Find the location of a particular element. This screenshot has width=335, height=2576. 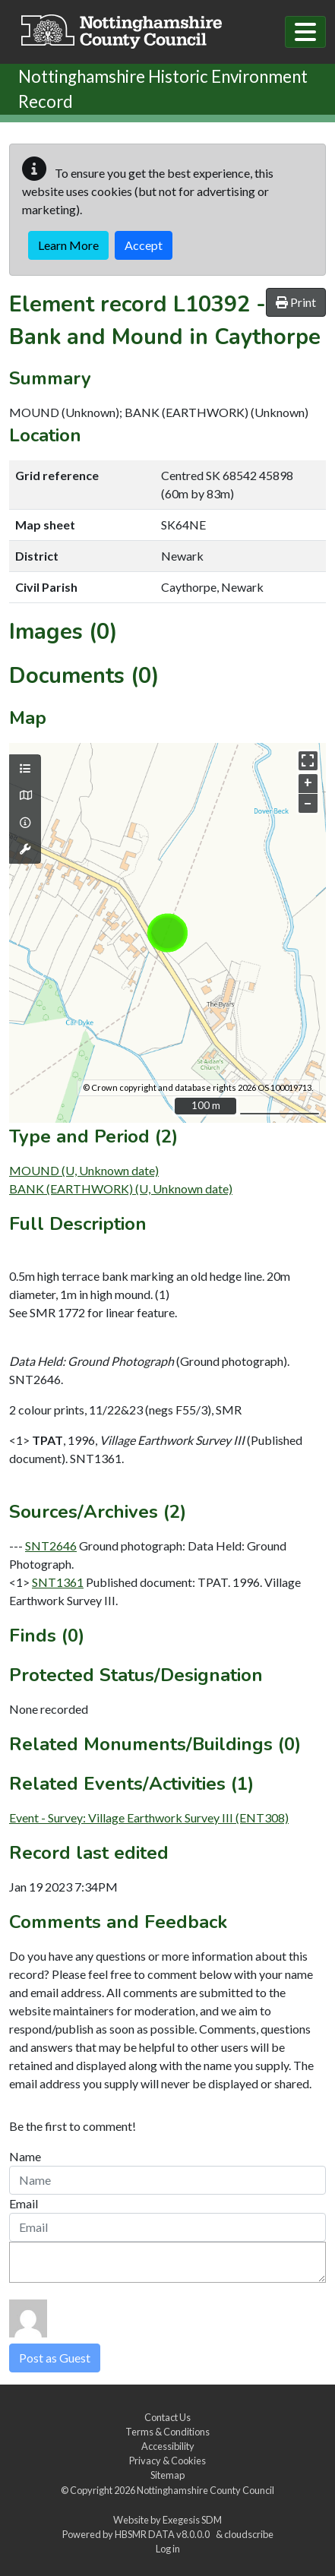

Email is located at coordinates (23, 2203).